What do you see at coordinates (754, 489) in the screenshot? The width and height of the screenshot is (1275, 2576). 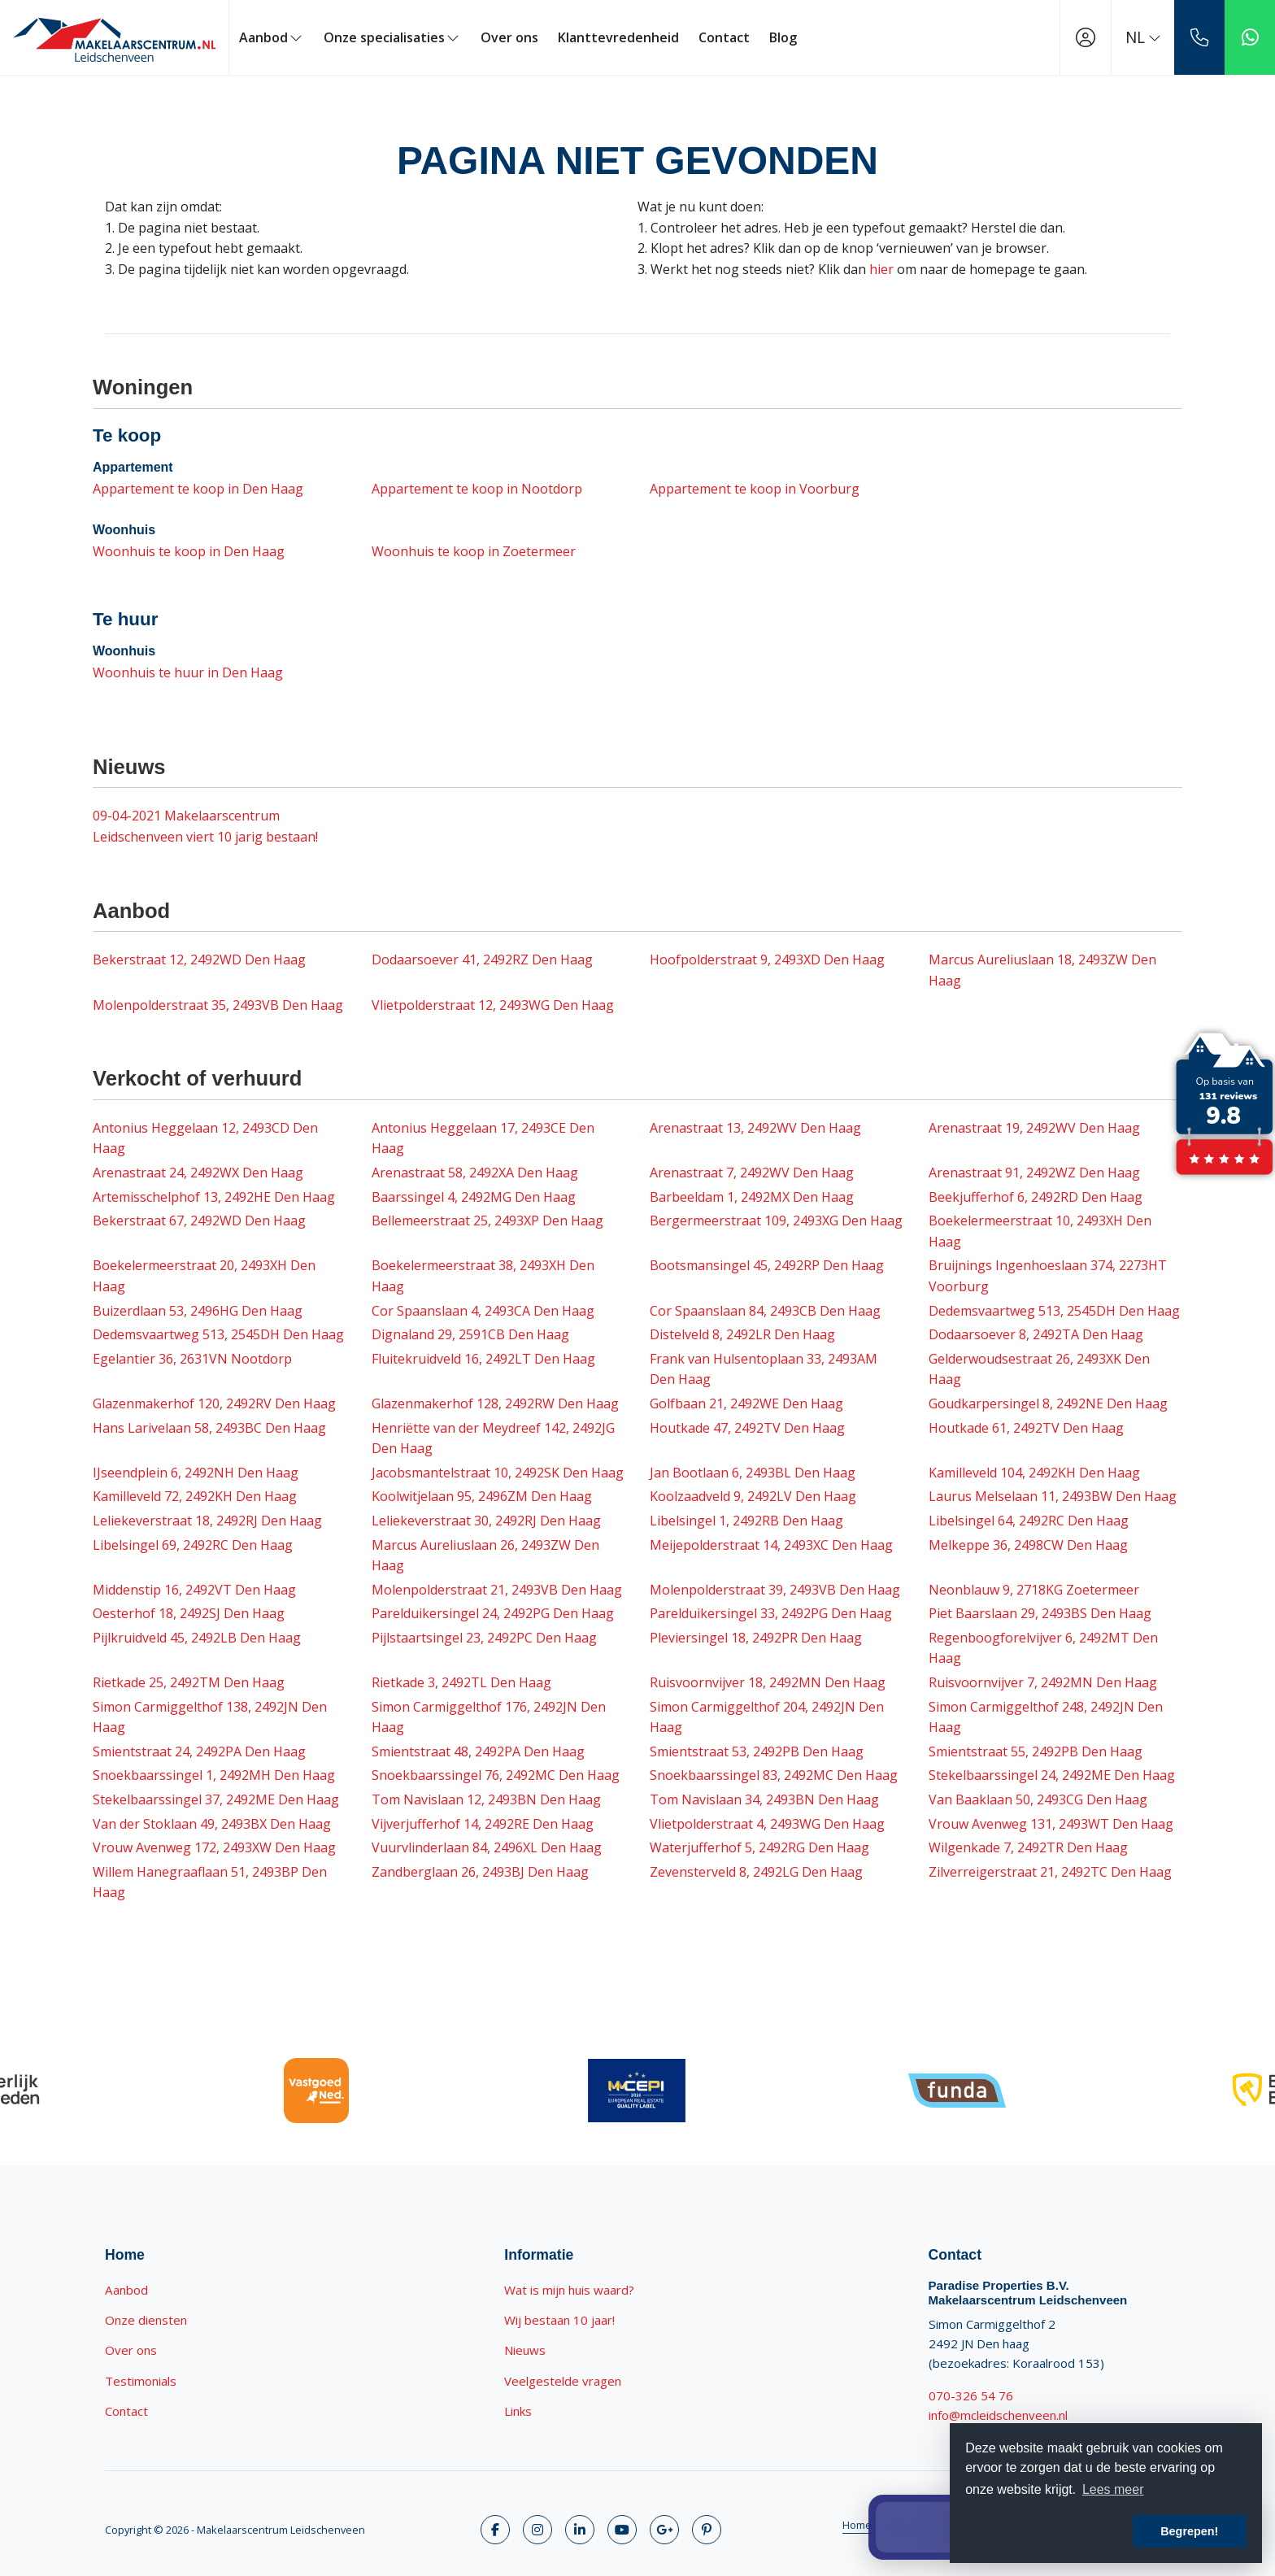 I see `Appartement te koop in Voorburg` at bounding box center [754, 489].